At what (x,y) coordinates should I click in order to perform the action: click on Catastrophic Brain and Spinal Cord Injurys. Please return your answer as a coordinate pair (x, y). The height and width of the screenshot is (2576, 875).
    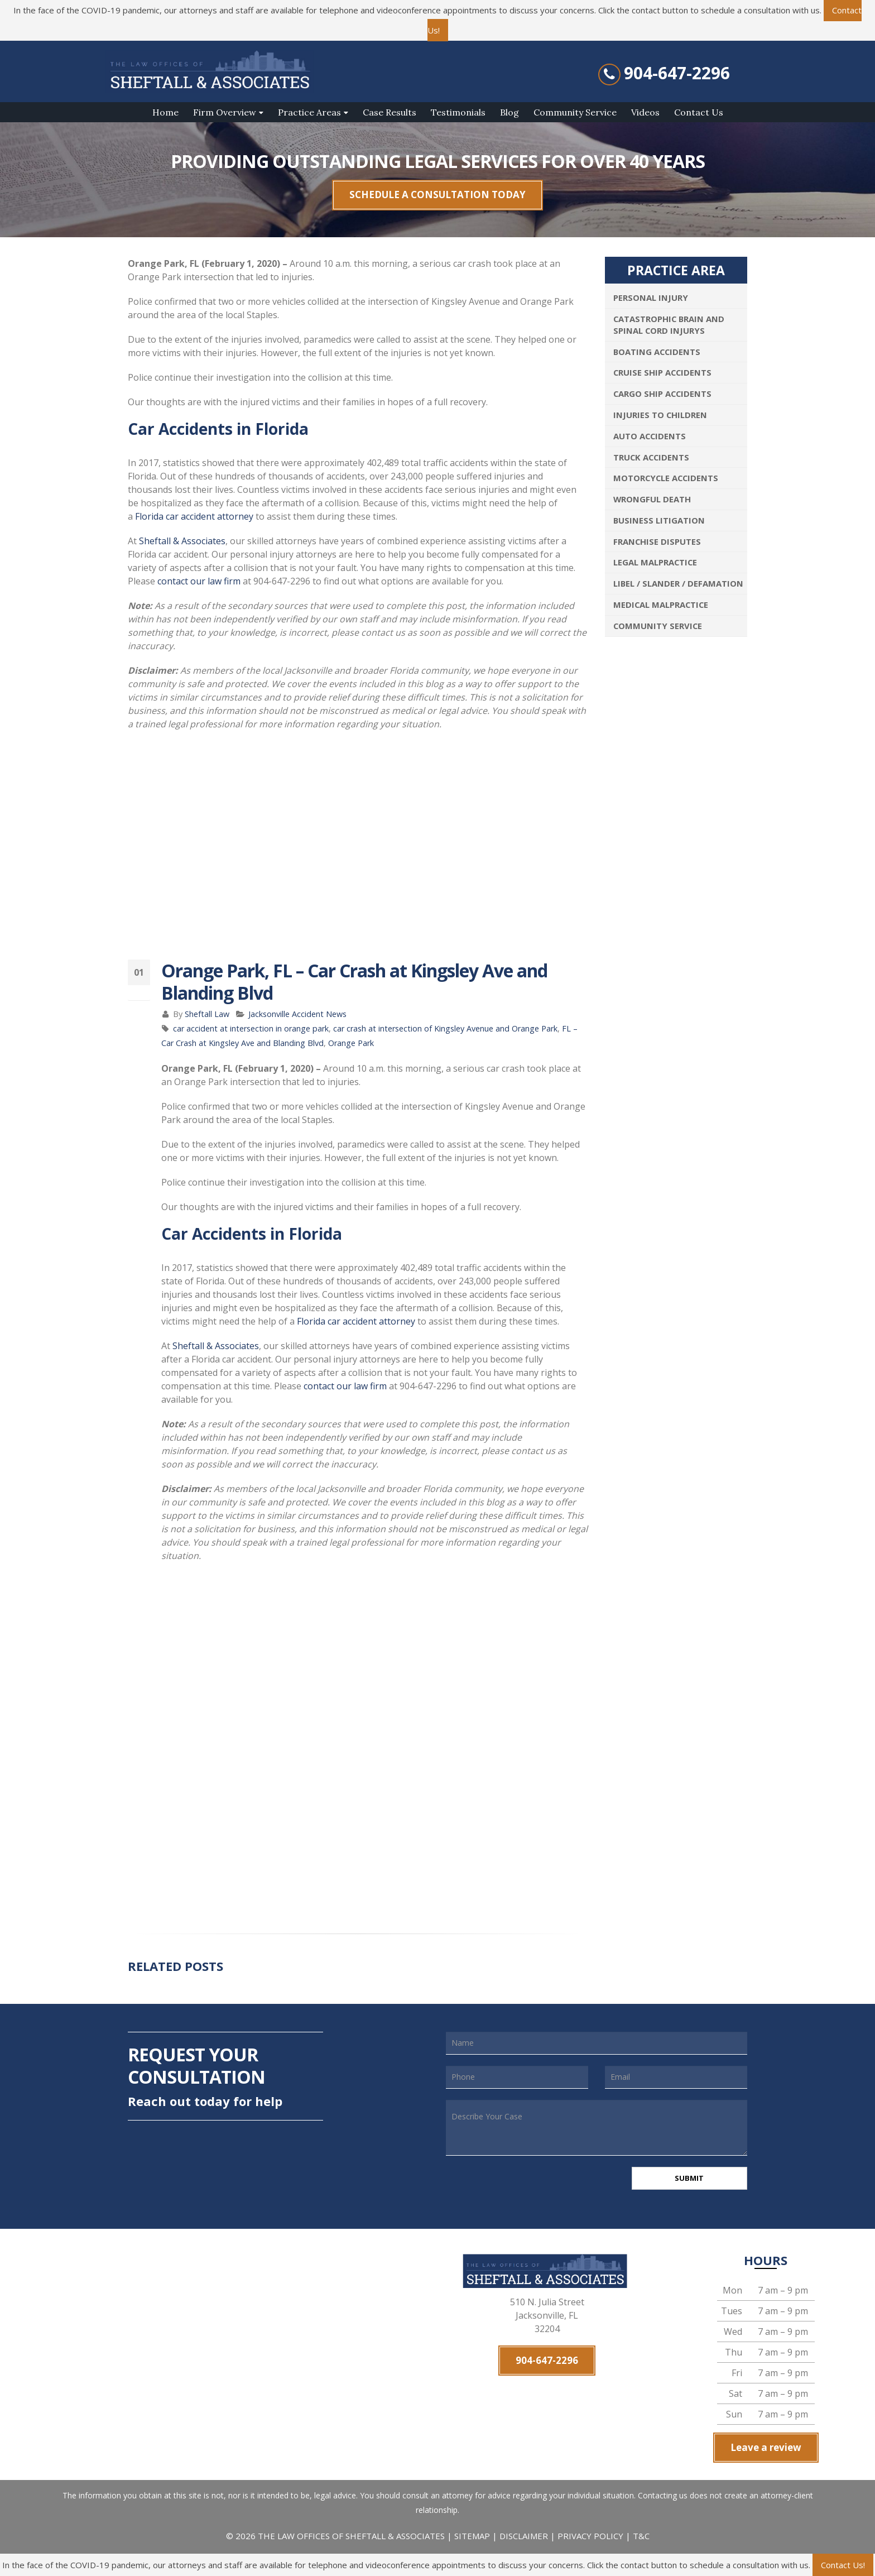
    Looking at the image, I should click on (668, 324).